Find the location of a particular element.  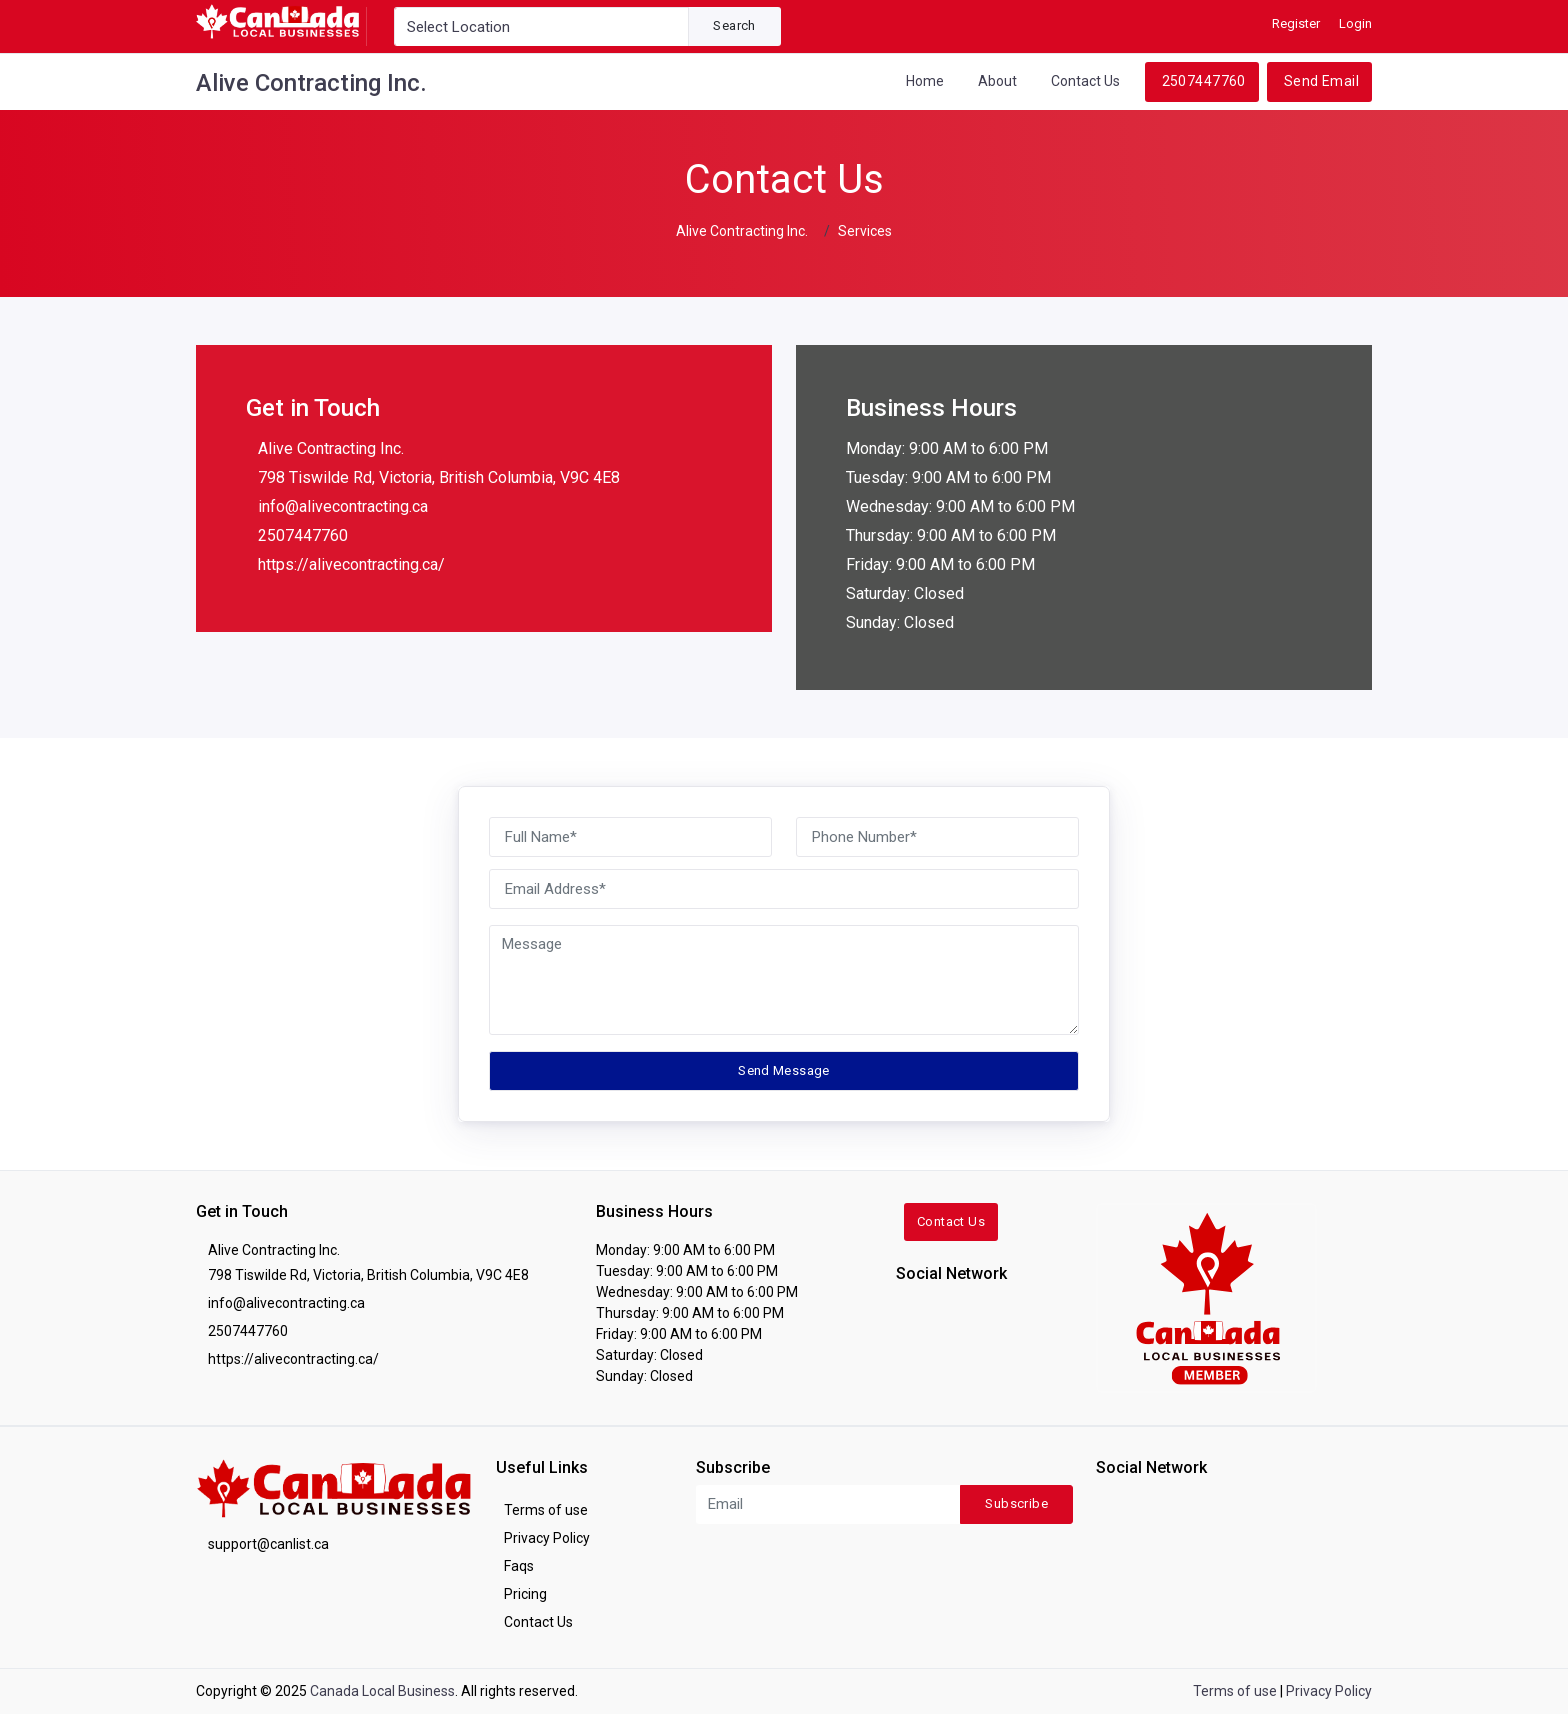

Contact Us is located at coordinates (1085, 81).